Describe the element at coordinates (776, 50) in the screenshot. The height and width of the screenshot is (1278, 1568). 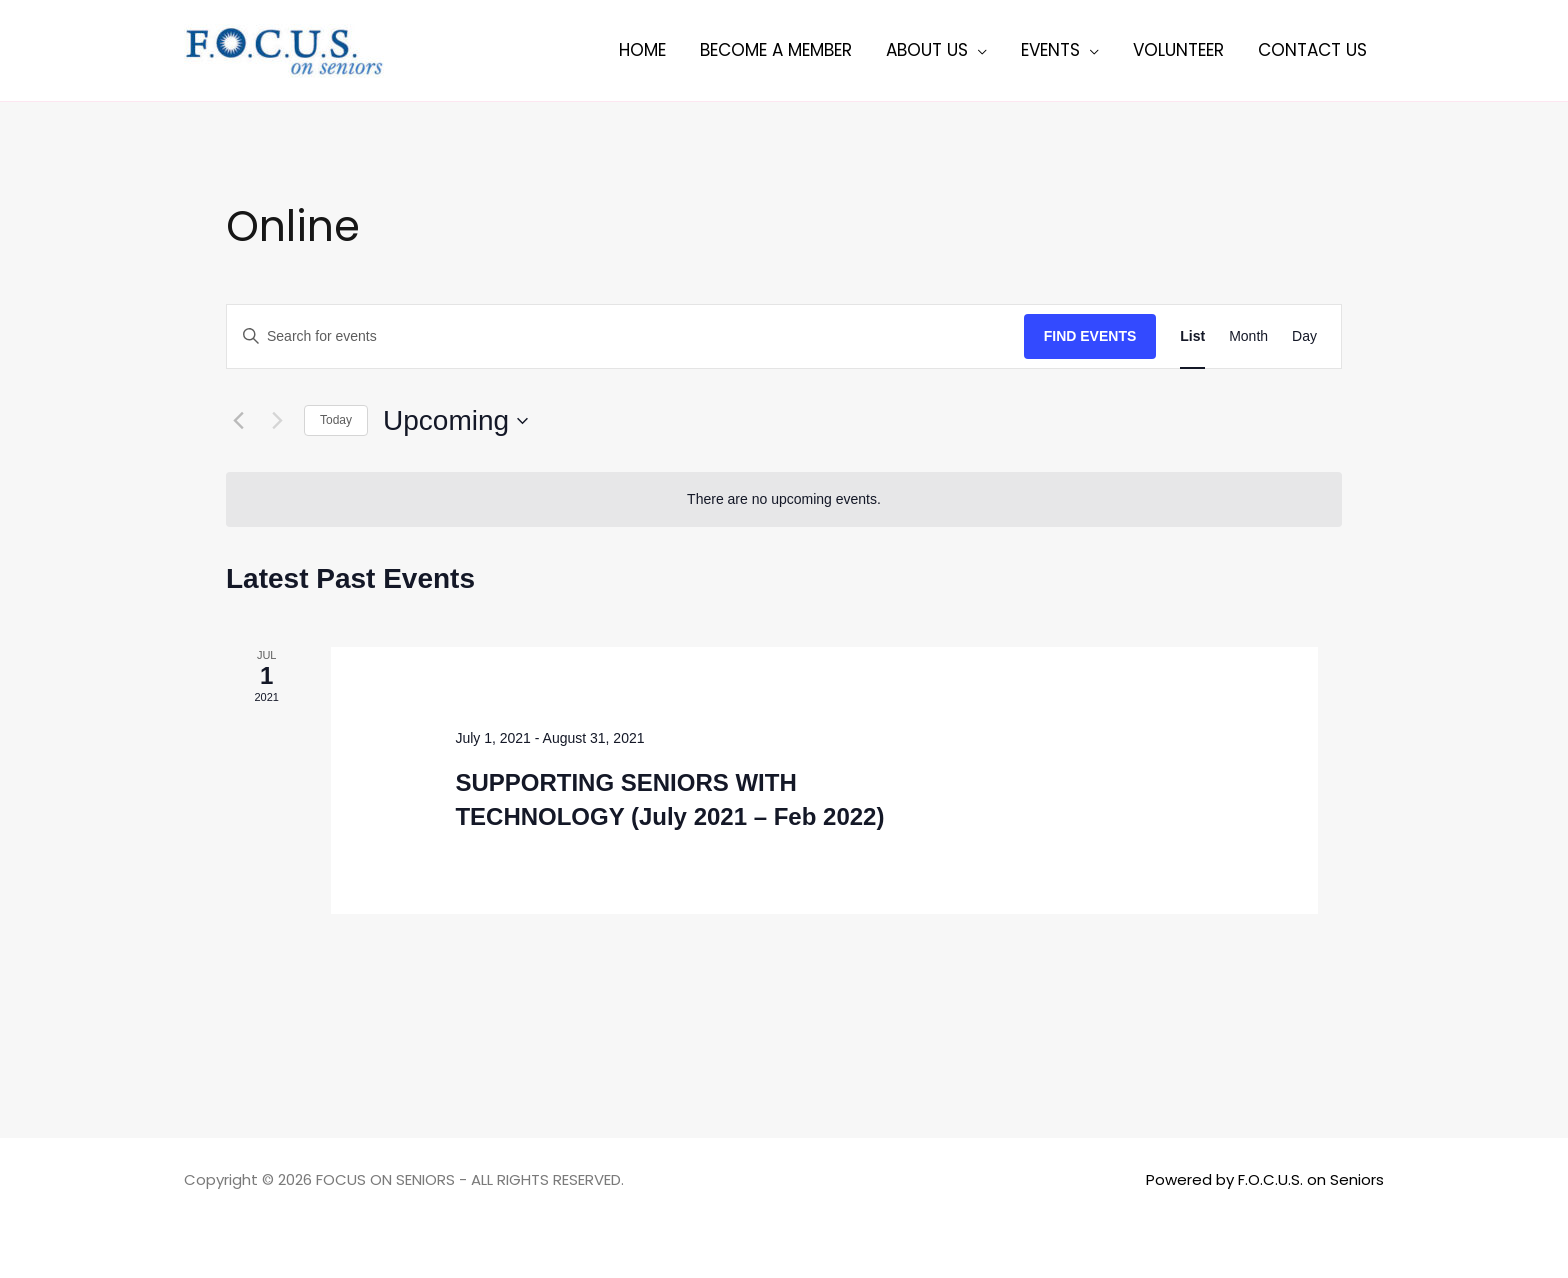
I see `Become a member` at that location.